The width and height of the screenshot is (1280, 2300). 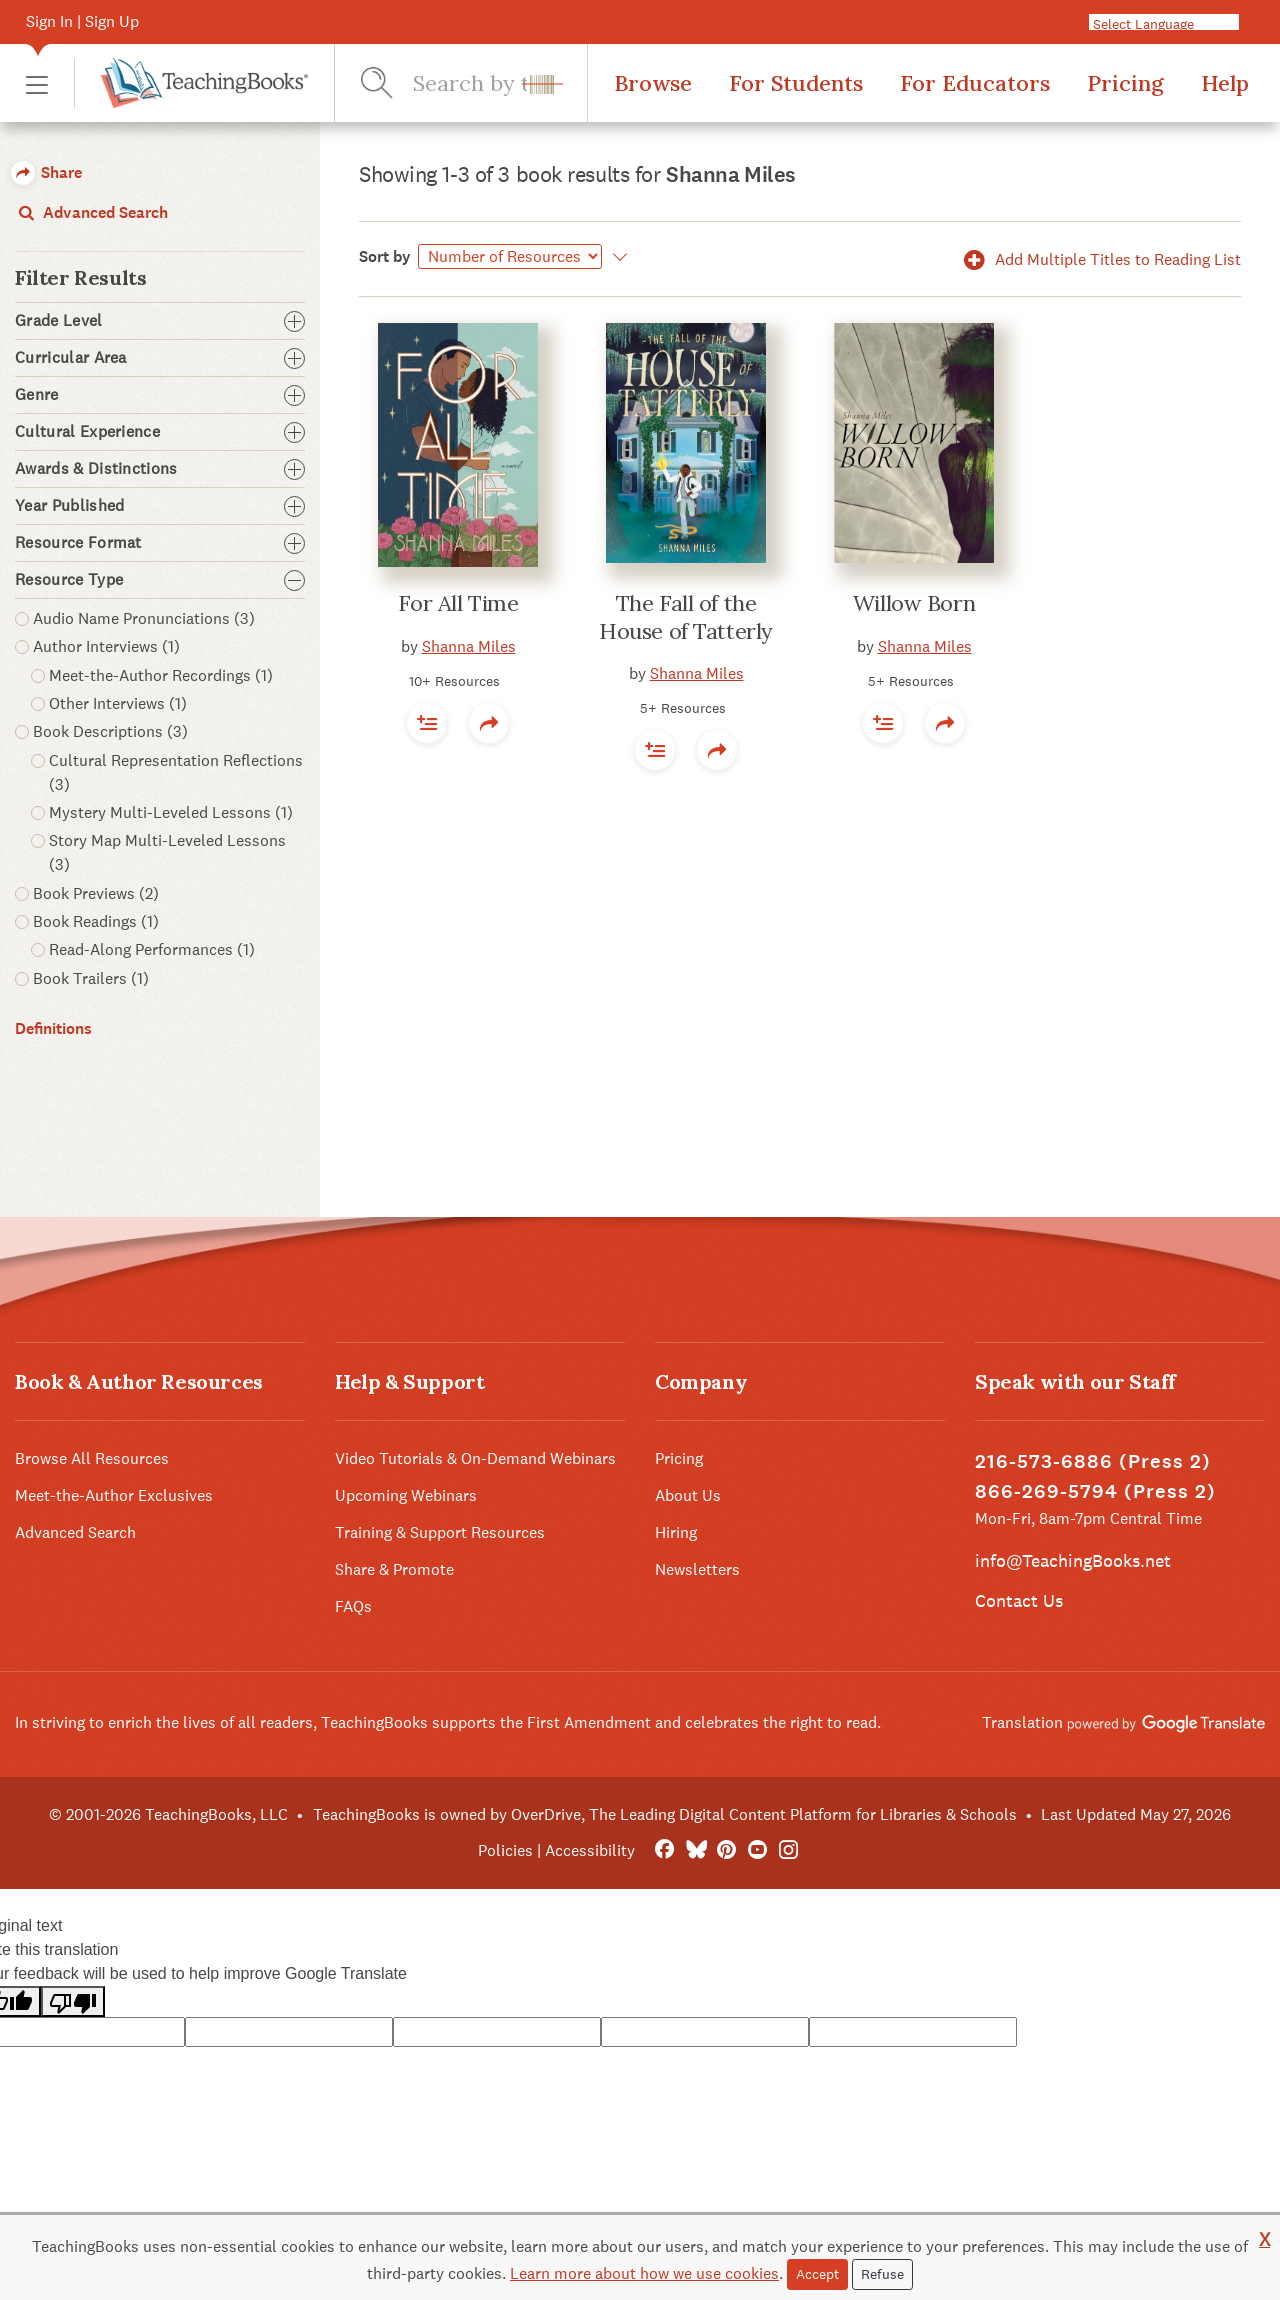 I want to click on Advanced Search, so click(x=91, y=212).